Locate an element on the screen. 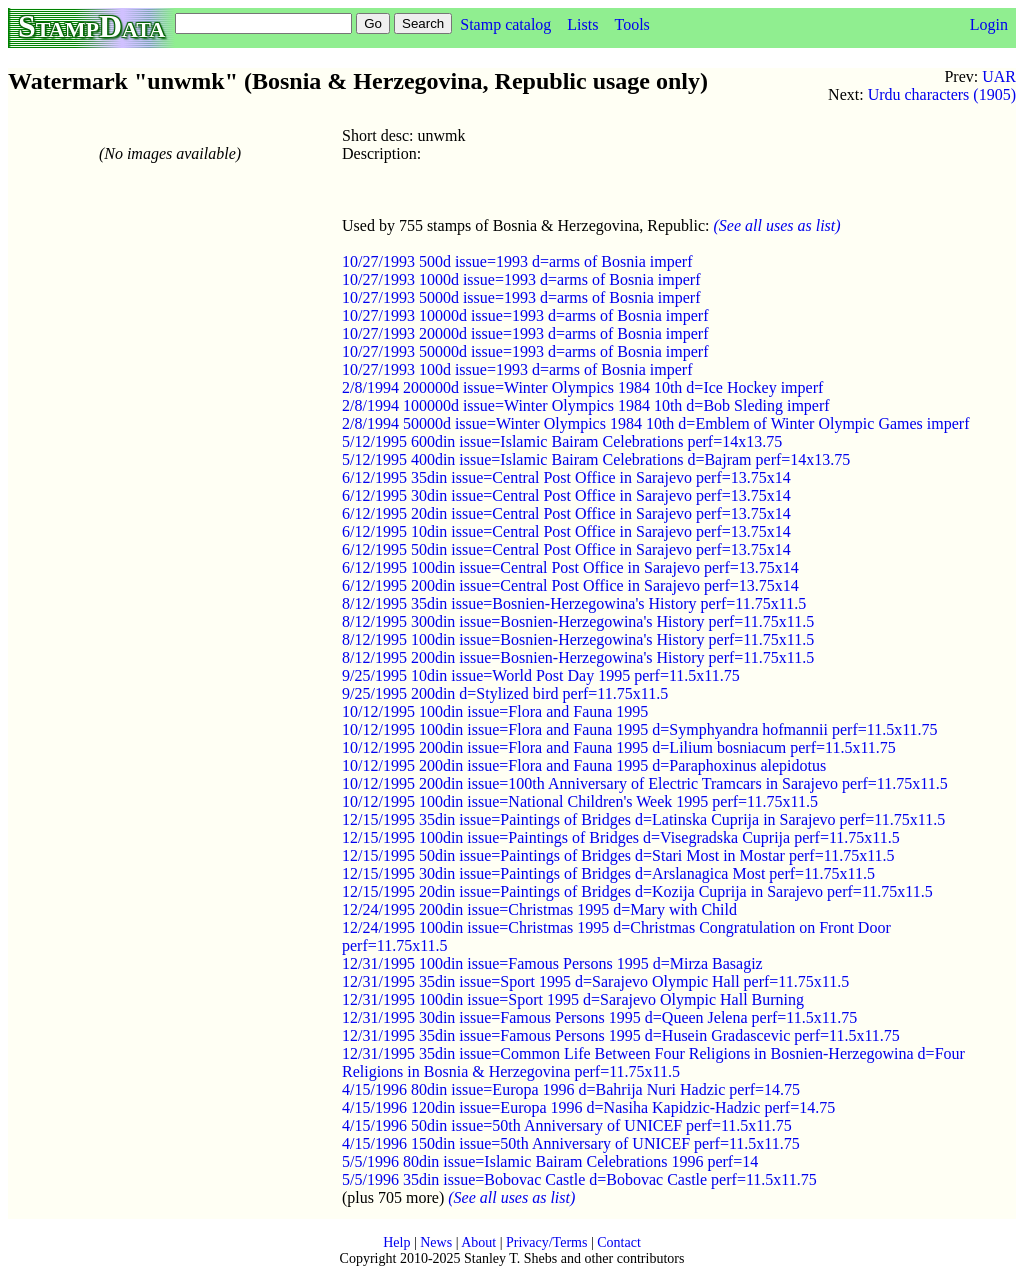 This screenshot has width=1024, height=1275. 10/12/1995 100din issue=Flora and Fauna 1995 d=Symphyandra hofmannii perf=11.5x11.75 is located at coordinates (640, 729).